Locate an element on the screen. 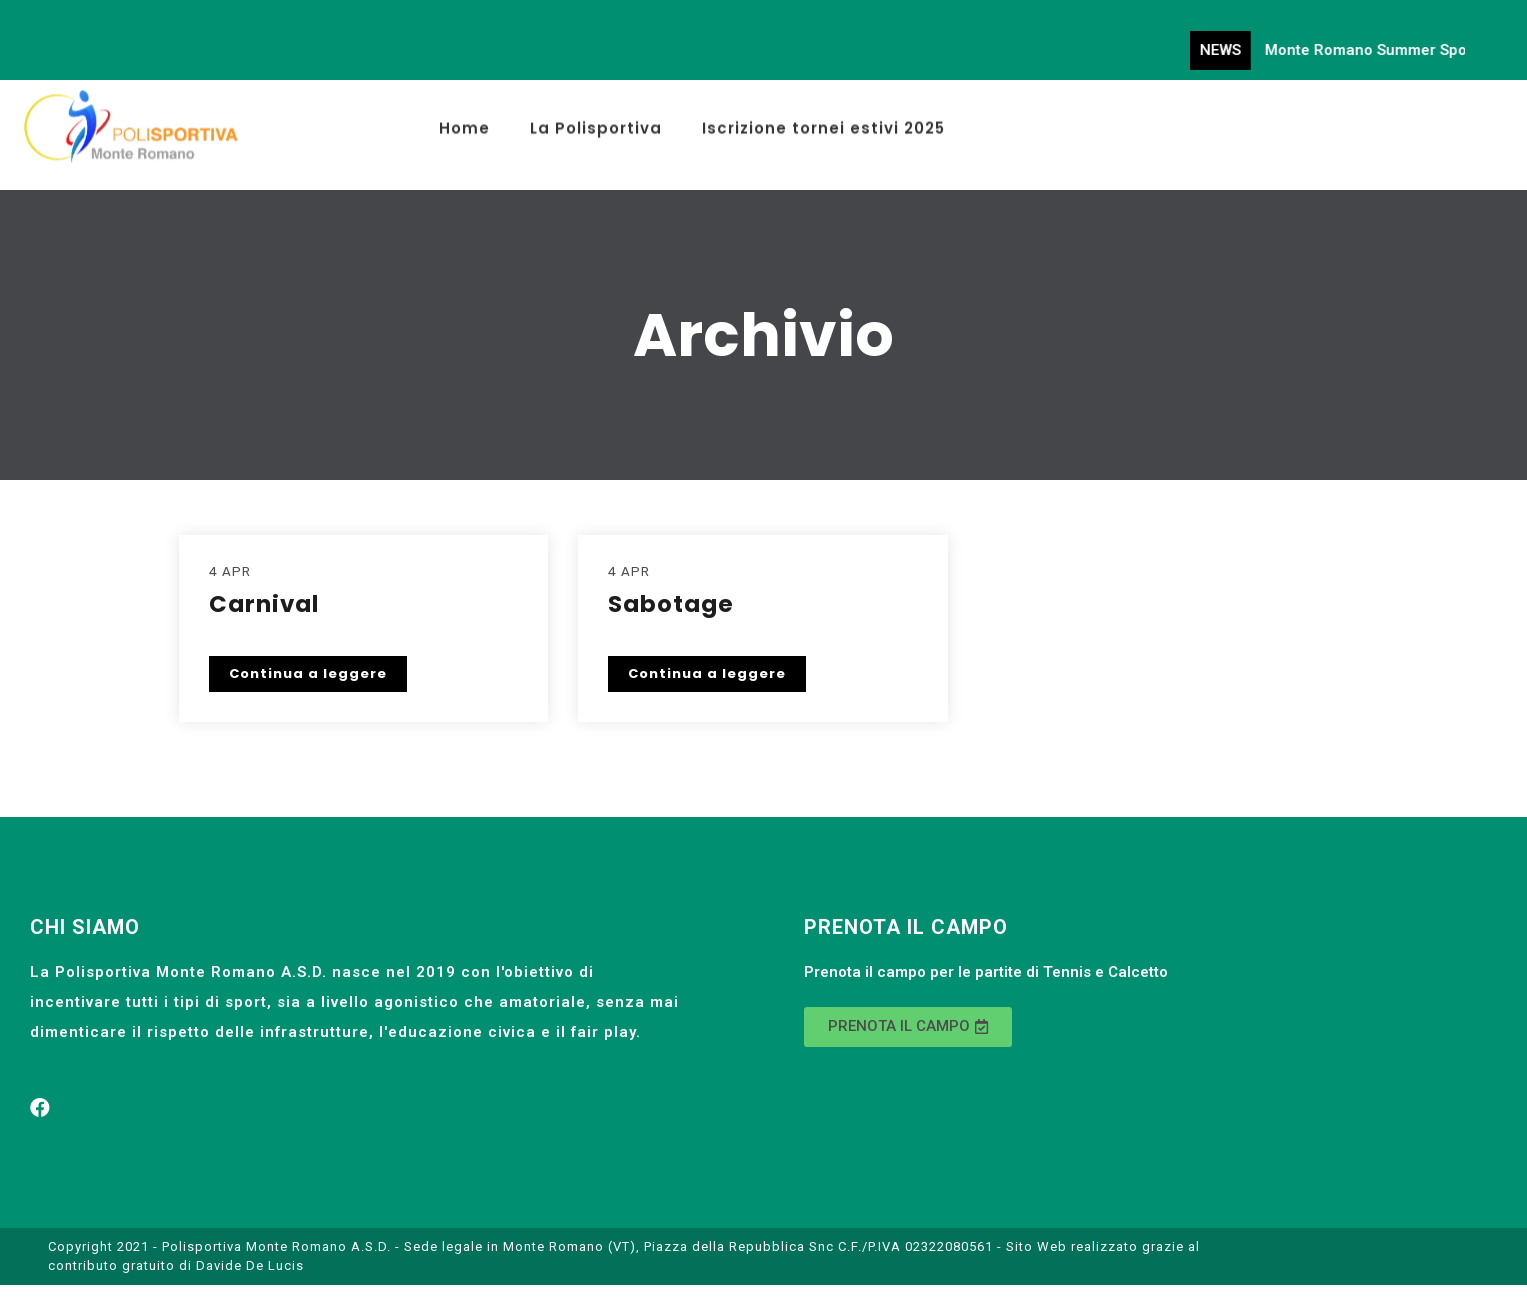 The image size is (1527, 1315). Continua a leggere is located at coordinates (308, 673).